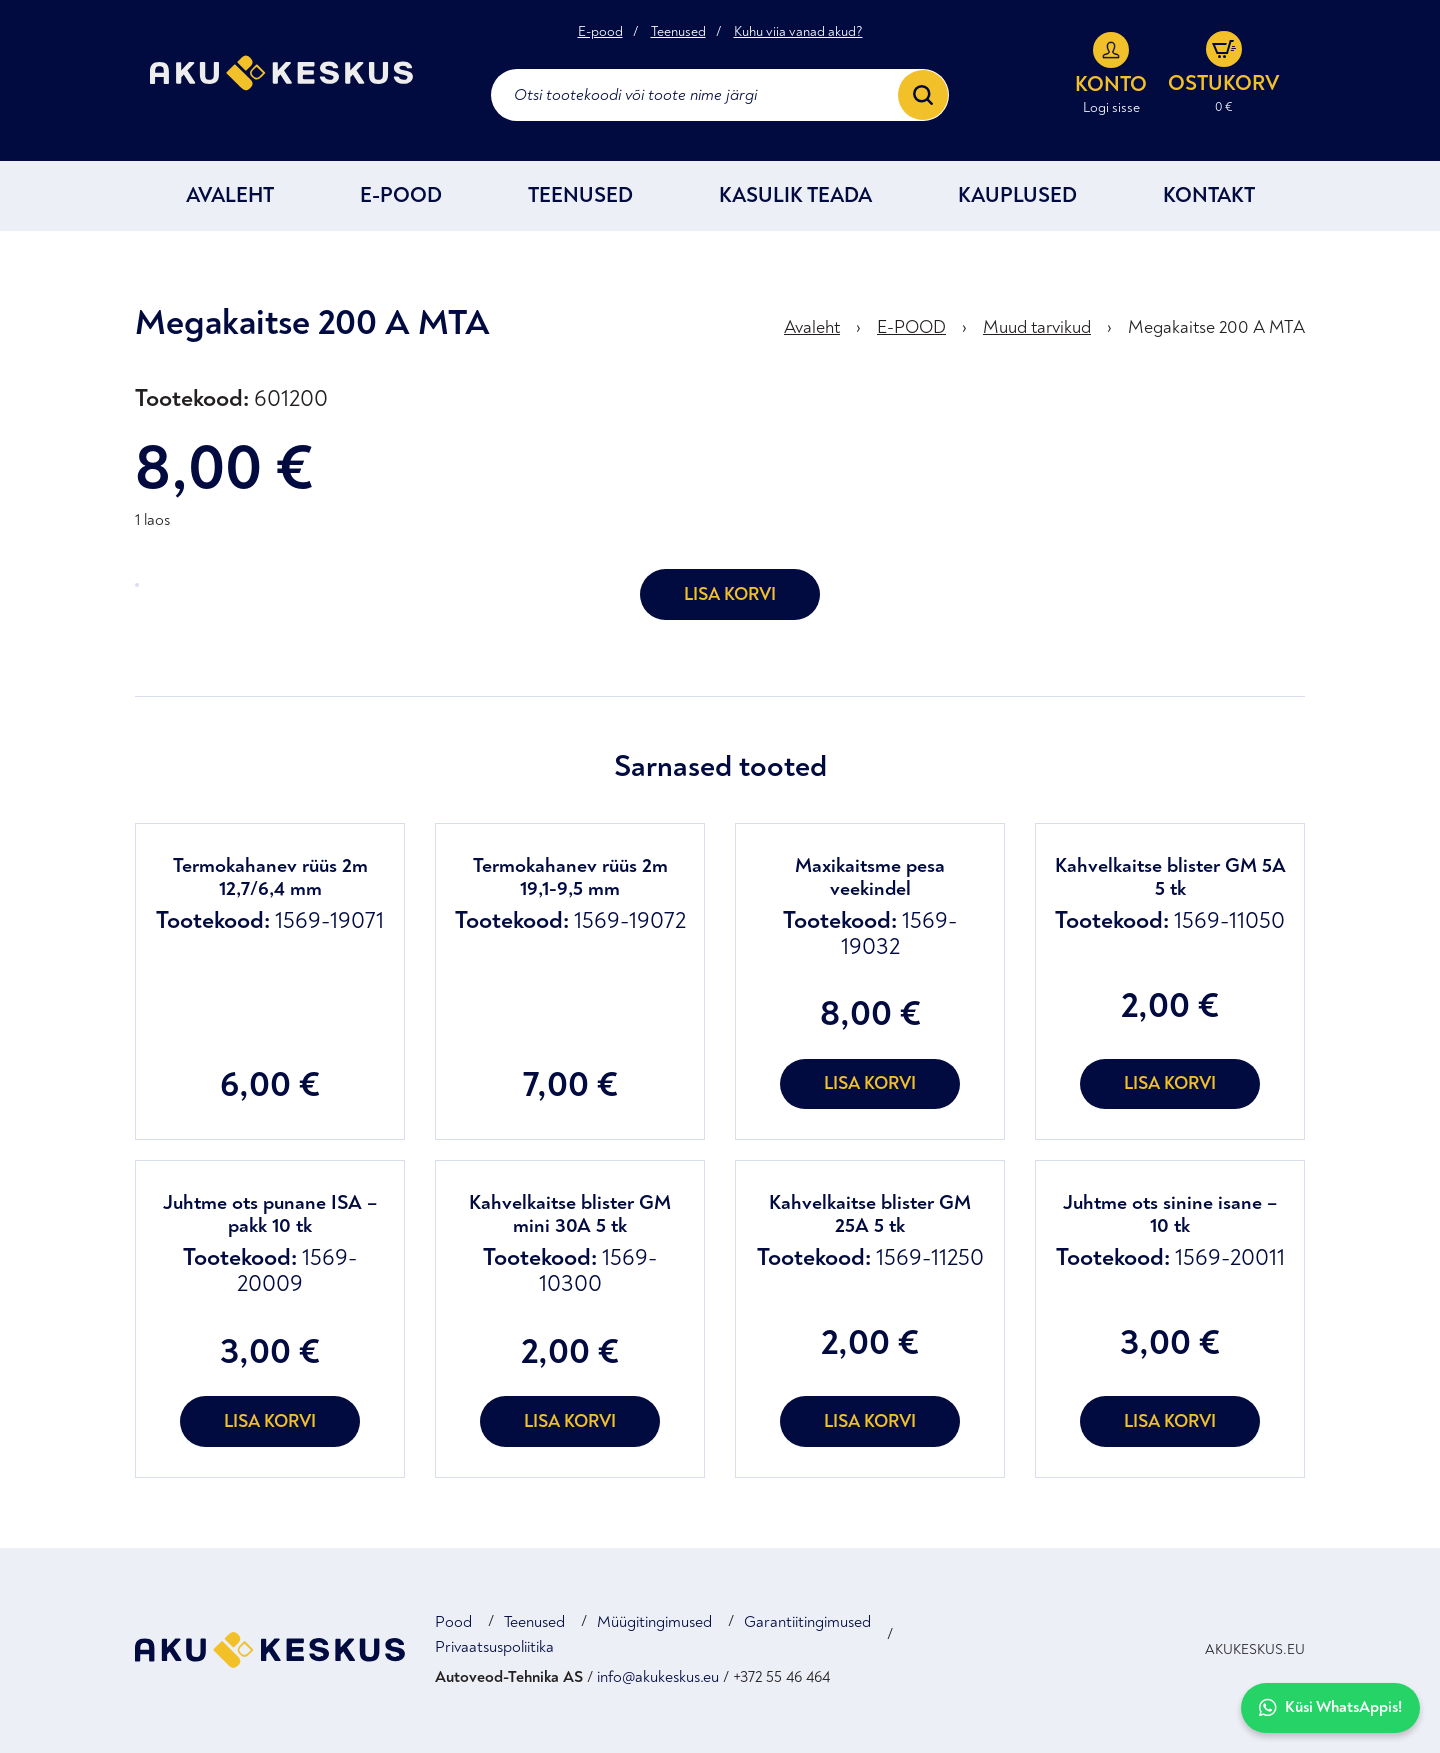 The image size is (1440, 1753). I want to click on Kontakt, so click(1209, 195).